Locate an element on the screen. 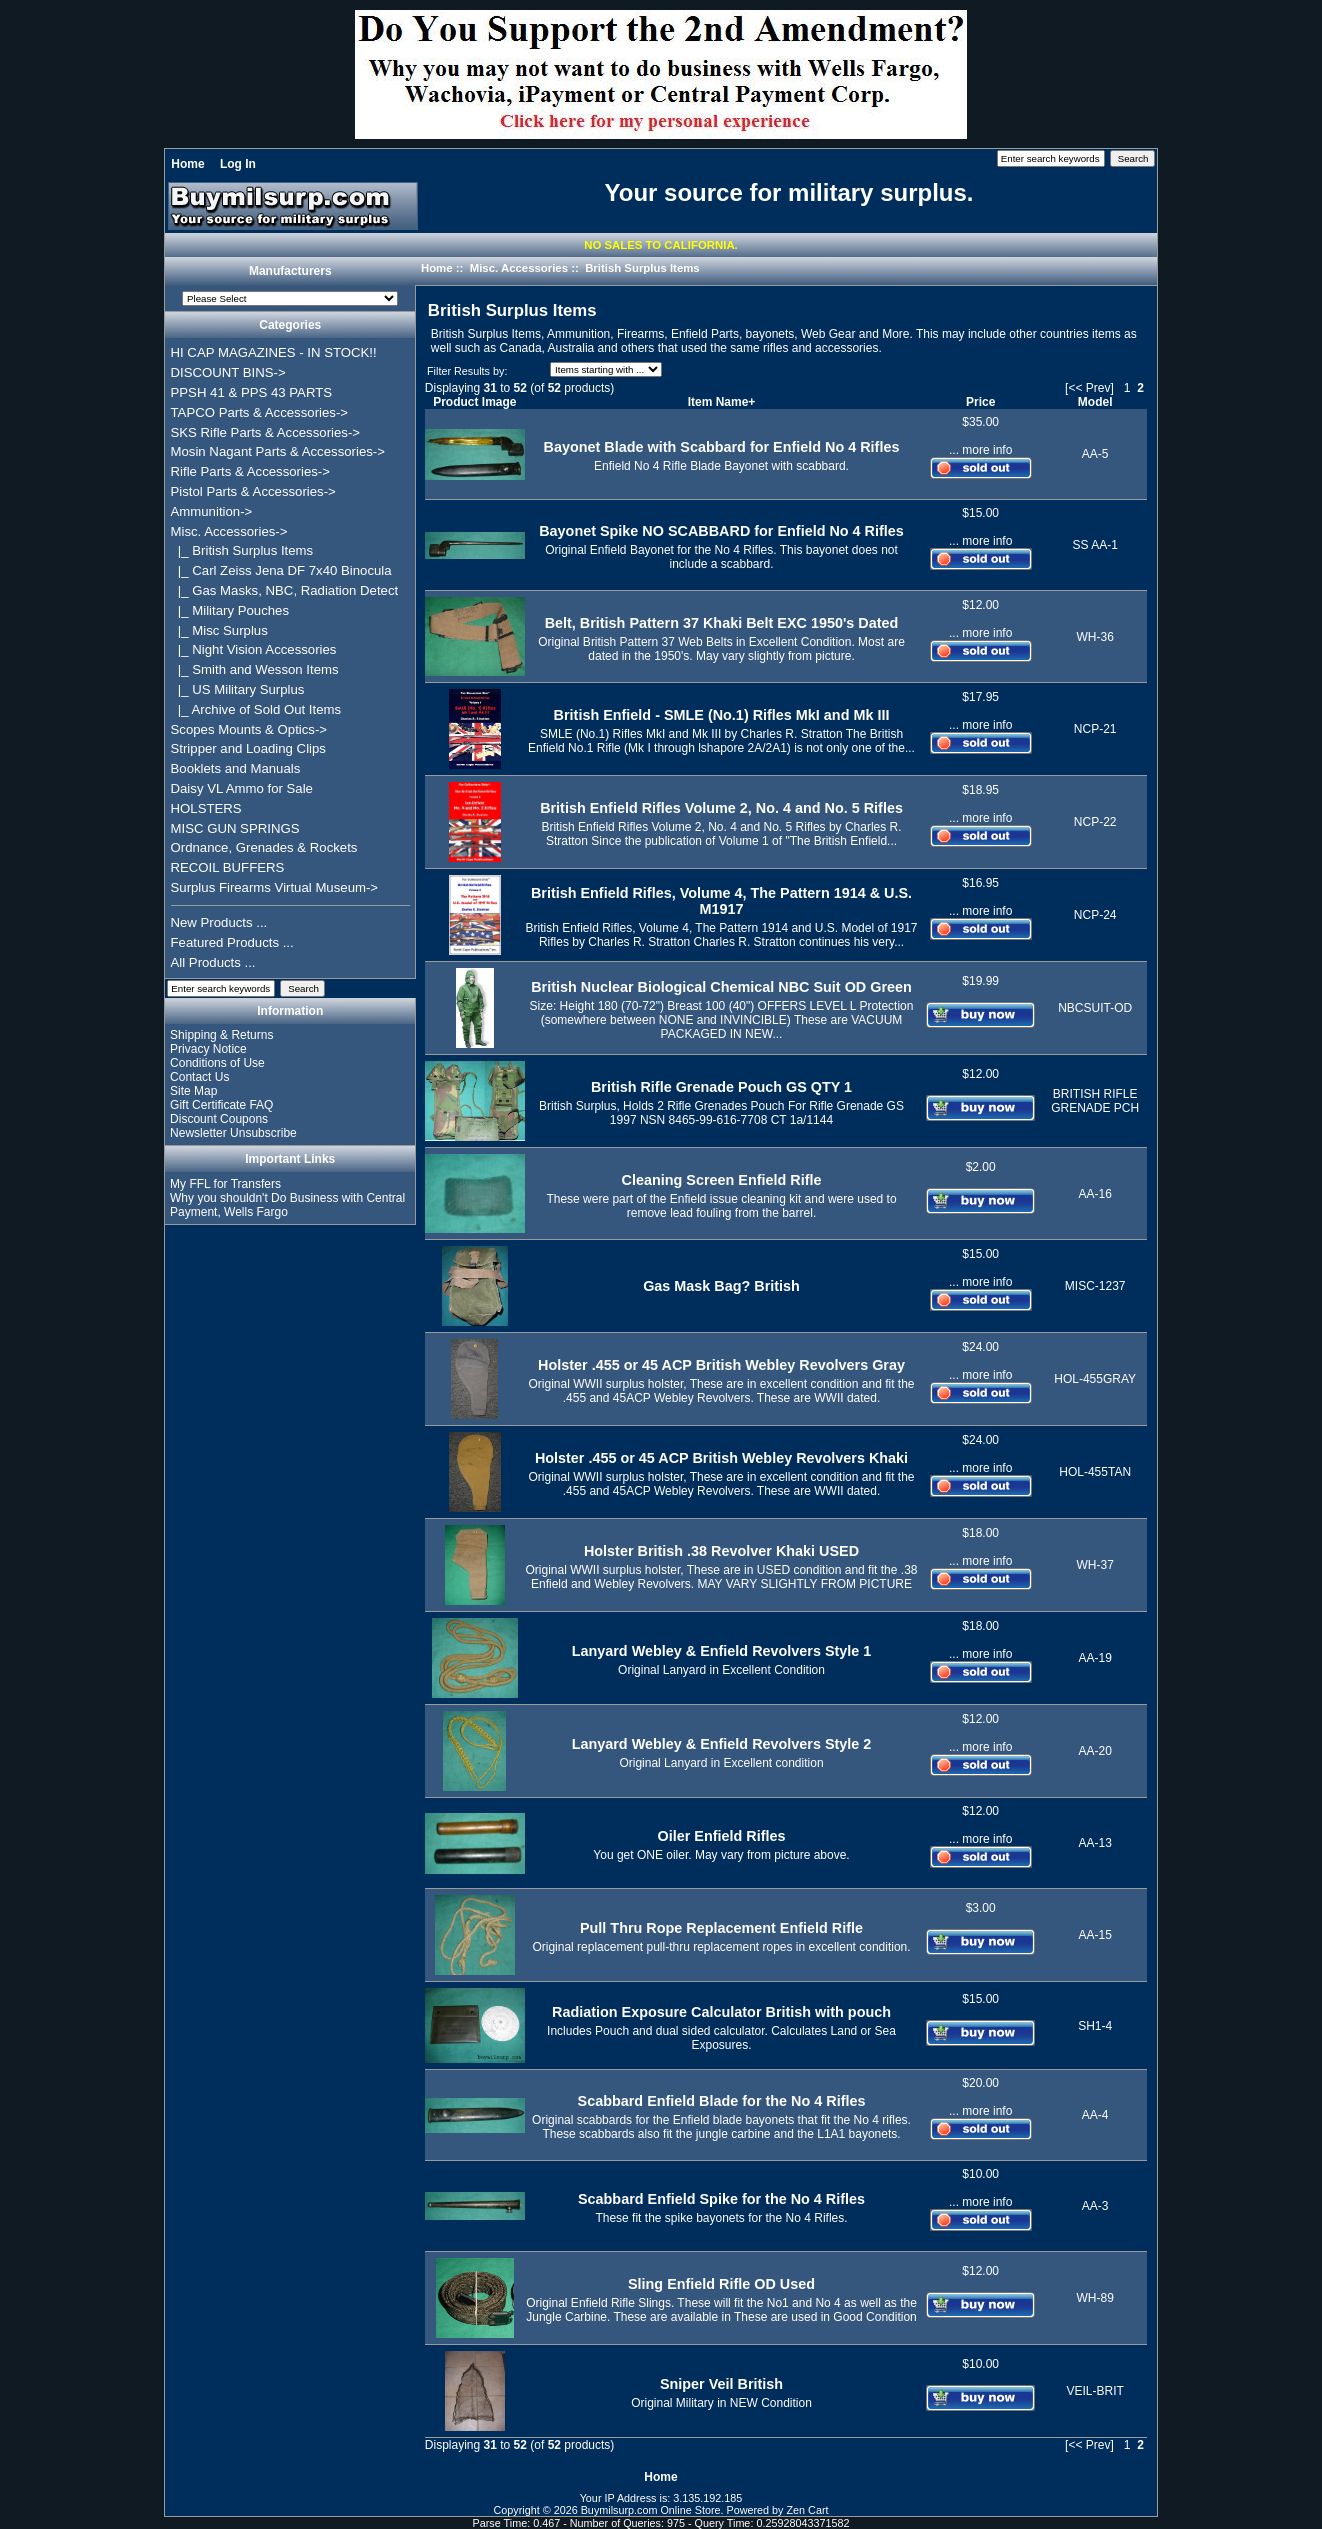 The width and height of the screenshot is (1322, 2529). Bayonet Spike NO SCABBARD for Enfield No 4 Rifles is located at coordinates (721, 531).